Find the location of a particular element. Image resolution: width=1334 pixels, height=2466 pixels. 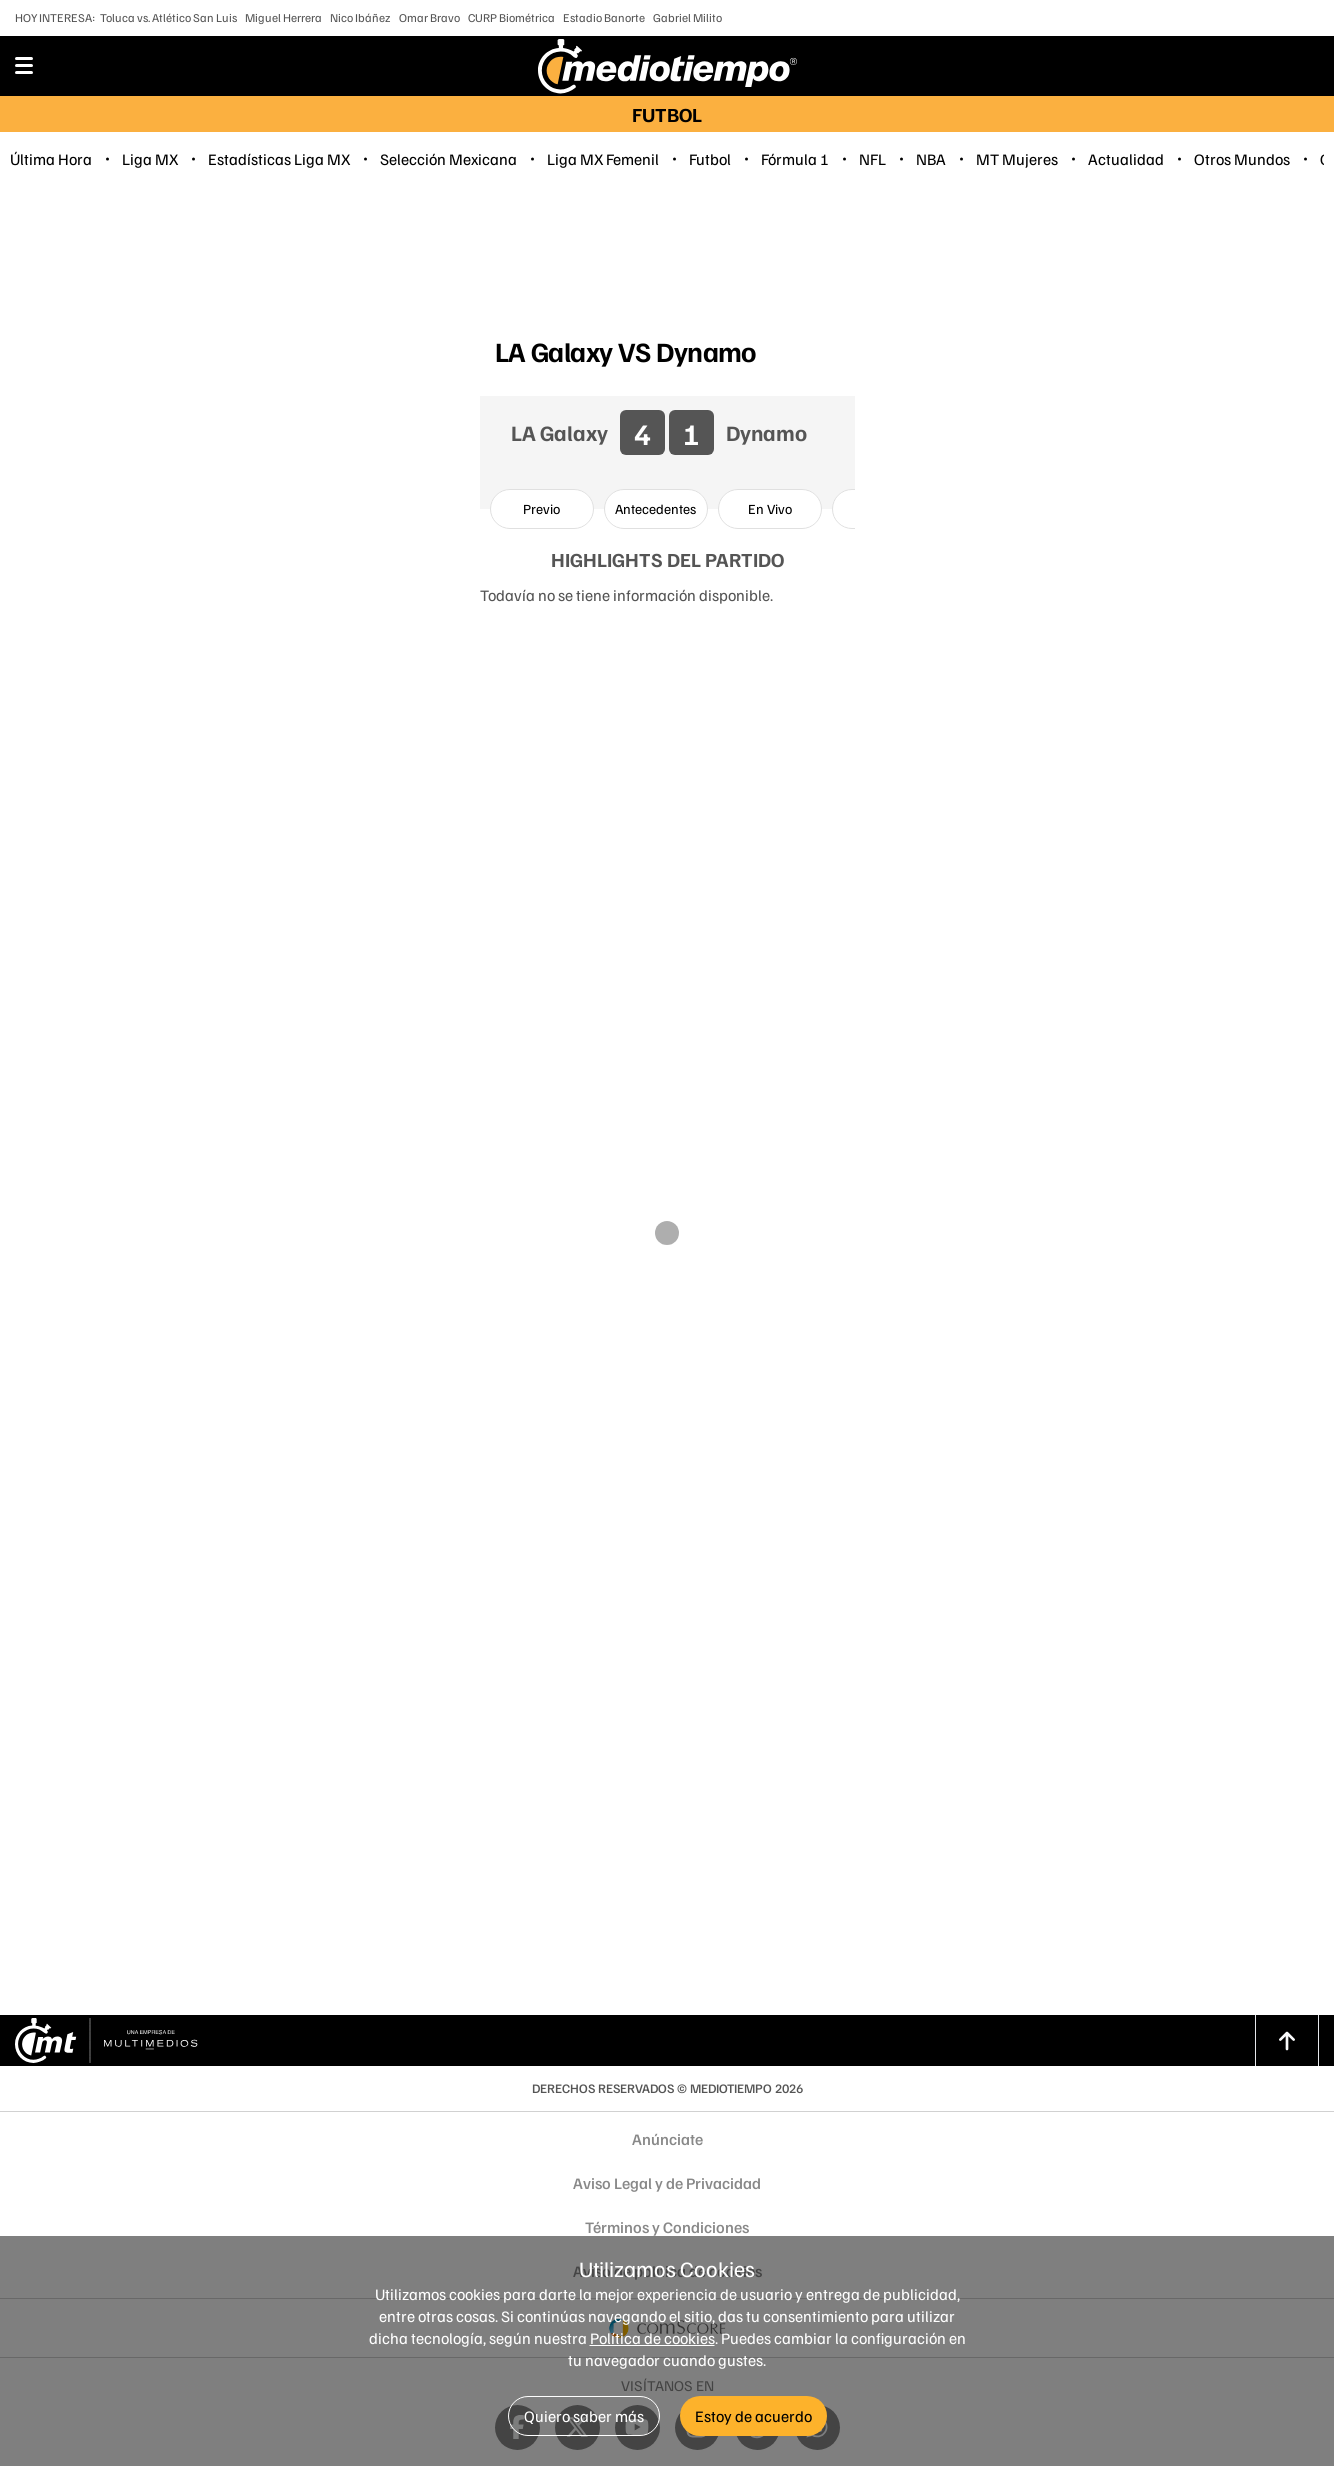

Estoy de acuerdo is located at coordinates (753, 2416).